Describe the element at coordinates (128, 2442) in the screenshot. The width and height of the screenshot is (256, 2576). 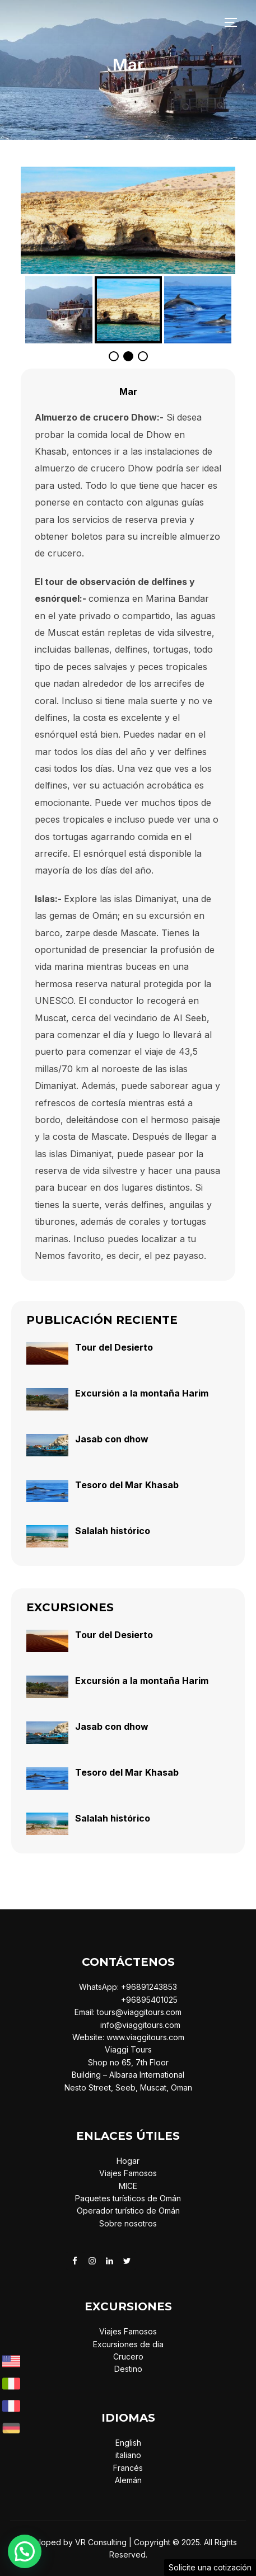
I see `English` at that location.